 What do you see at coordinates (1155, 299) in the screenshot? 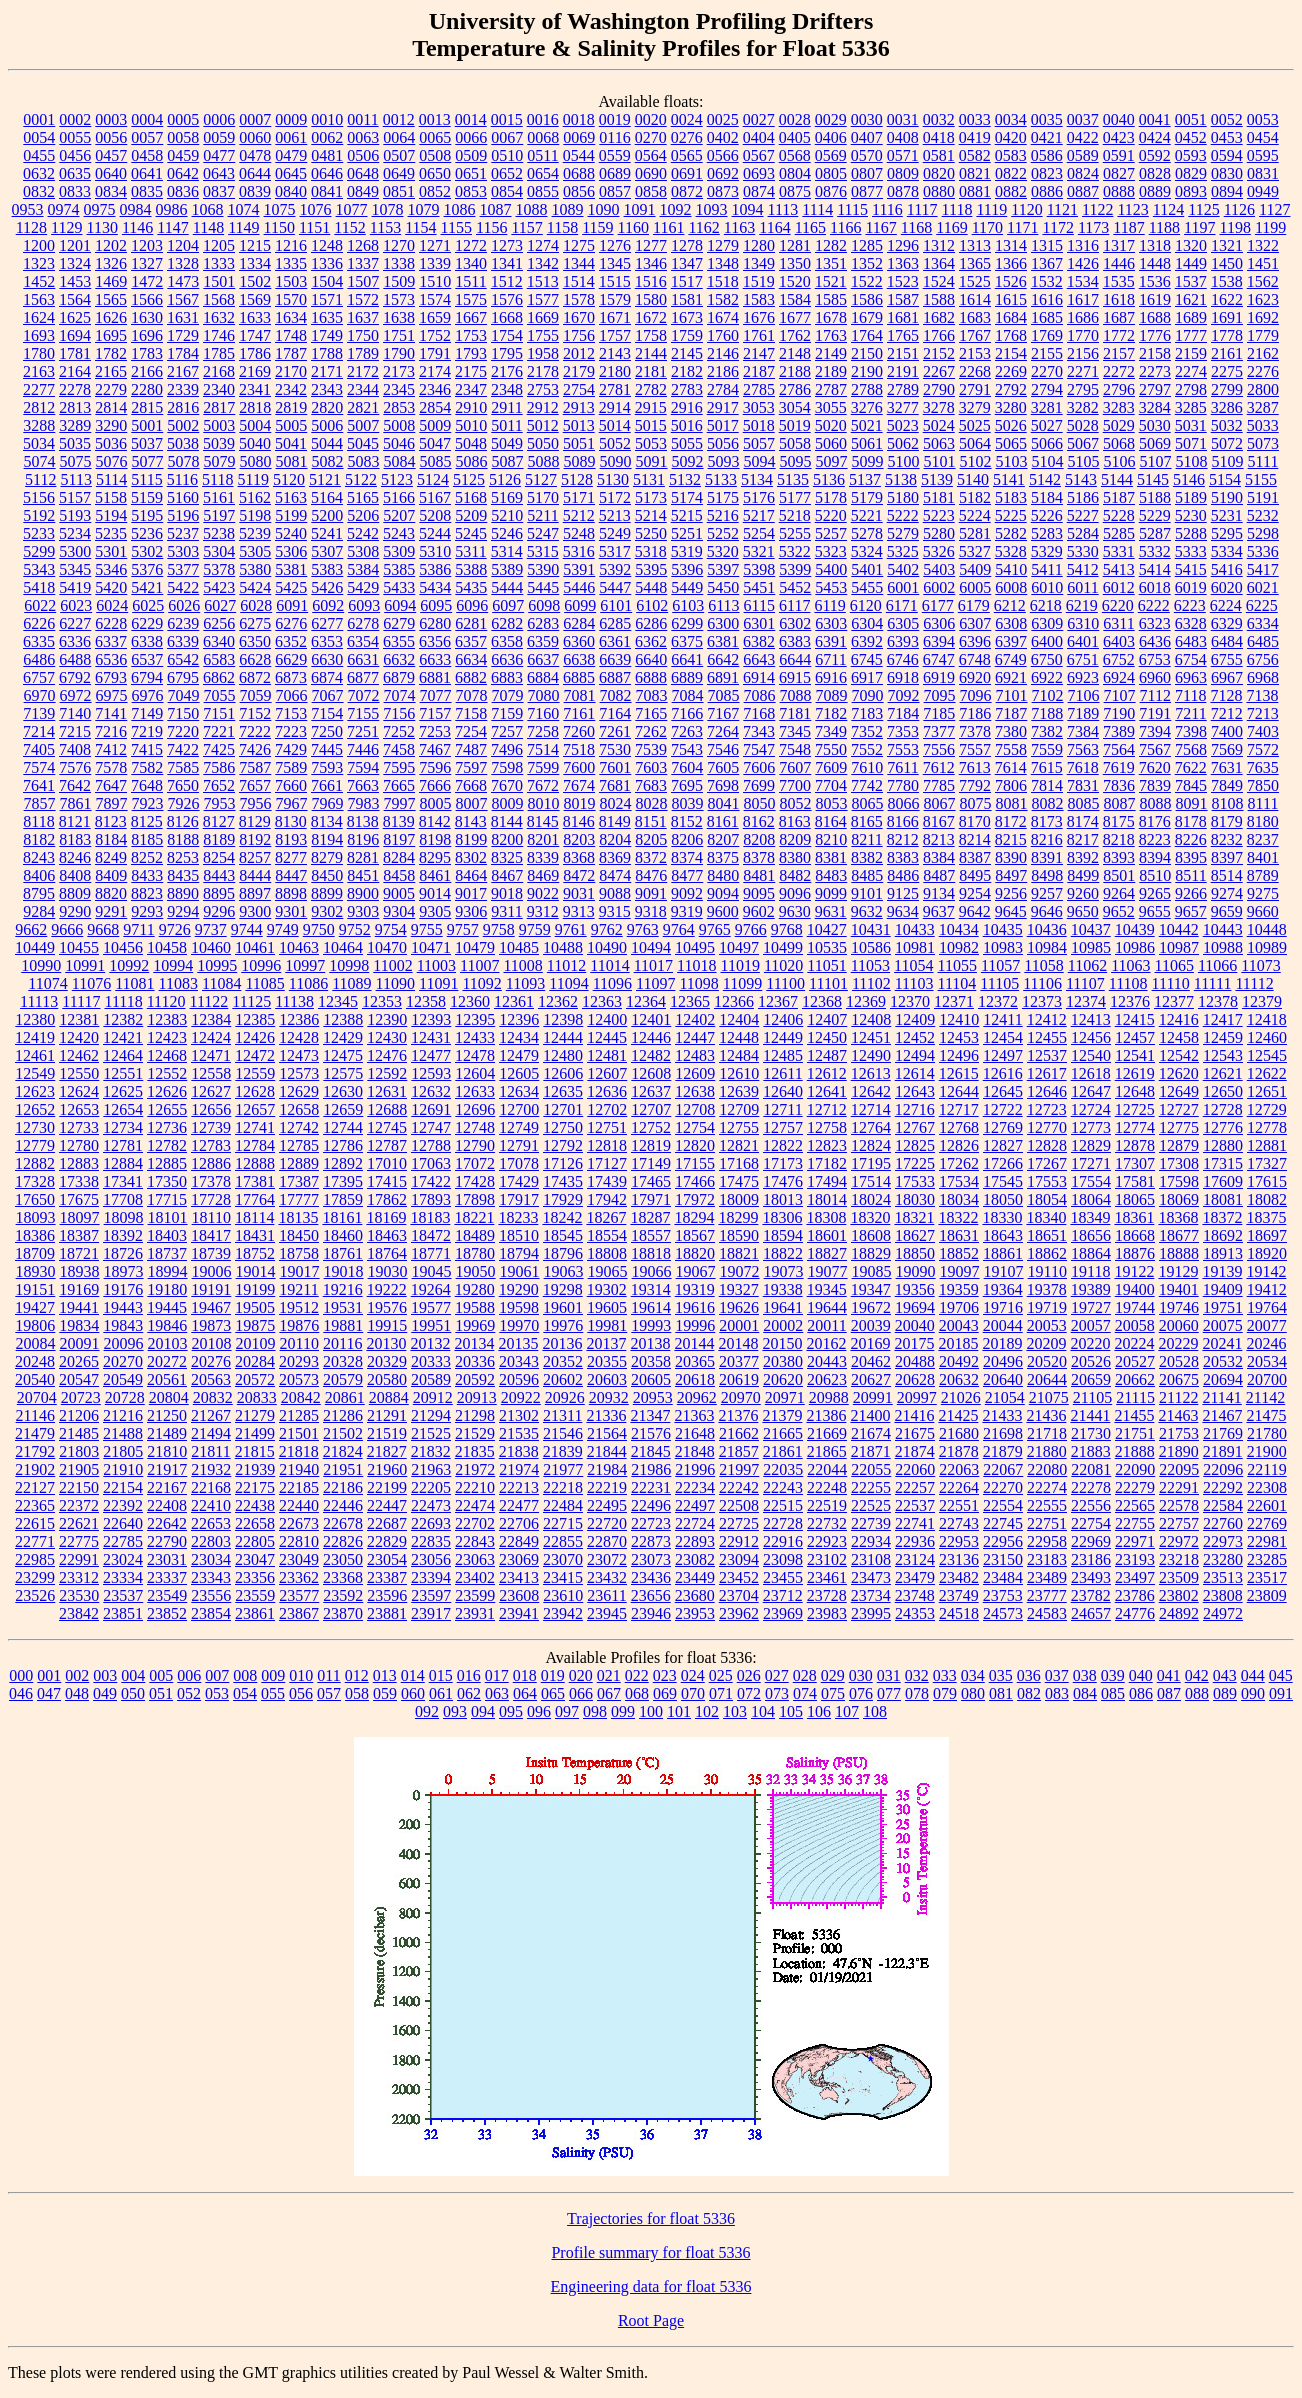
I see `1619` at bounding box center [1155, 299].